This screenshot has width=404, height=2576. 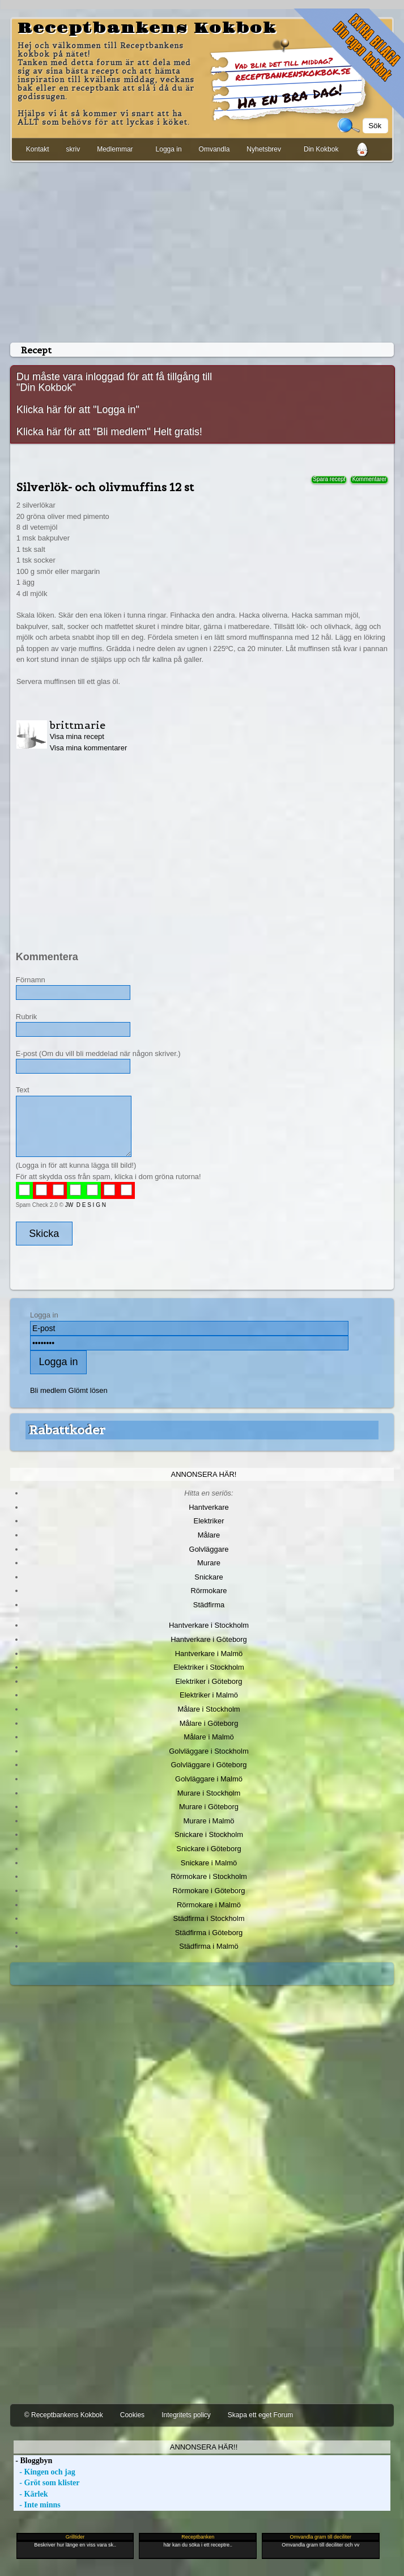 What do you see at coordinates (77, 725) in the screenshot?
I see `brittmarie` at bounding box center [77, 725].